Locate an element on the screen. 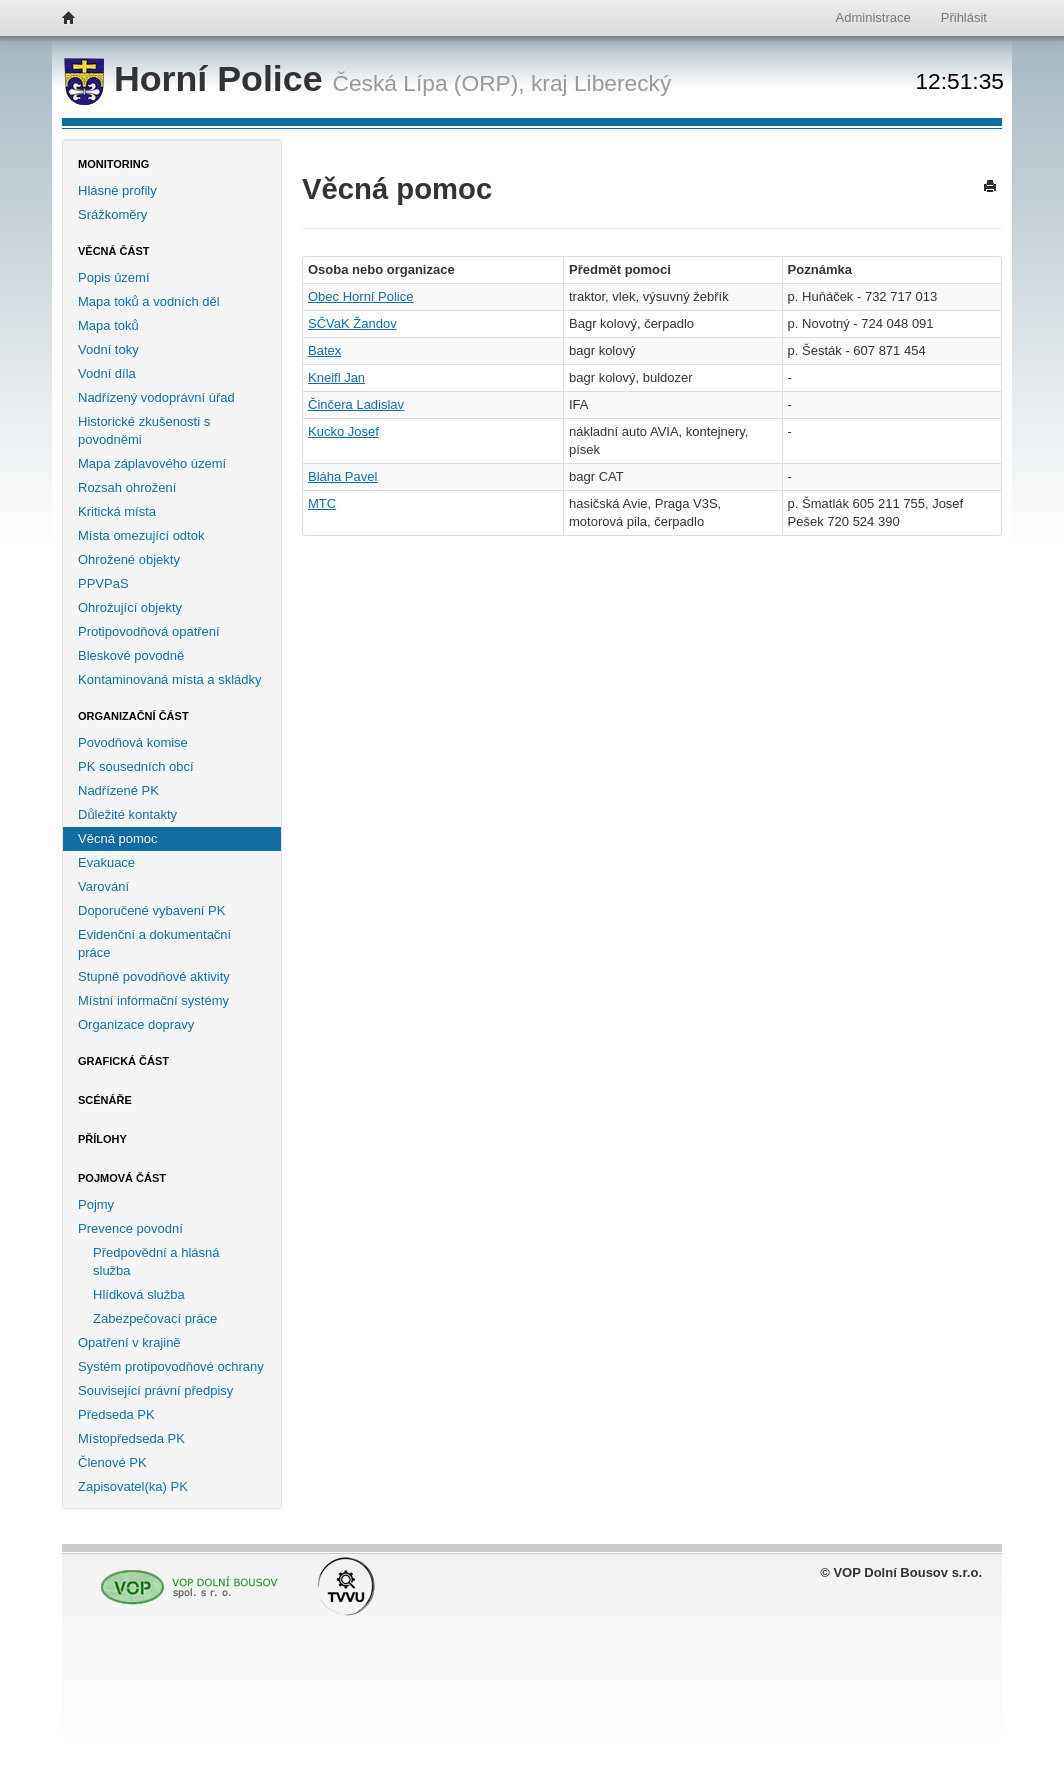 The height and width of the screenshot is (1784, 1064). Horní Police is located at coordinates (198, 79).